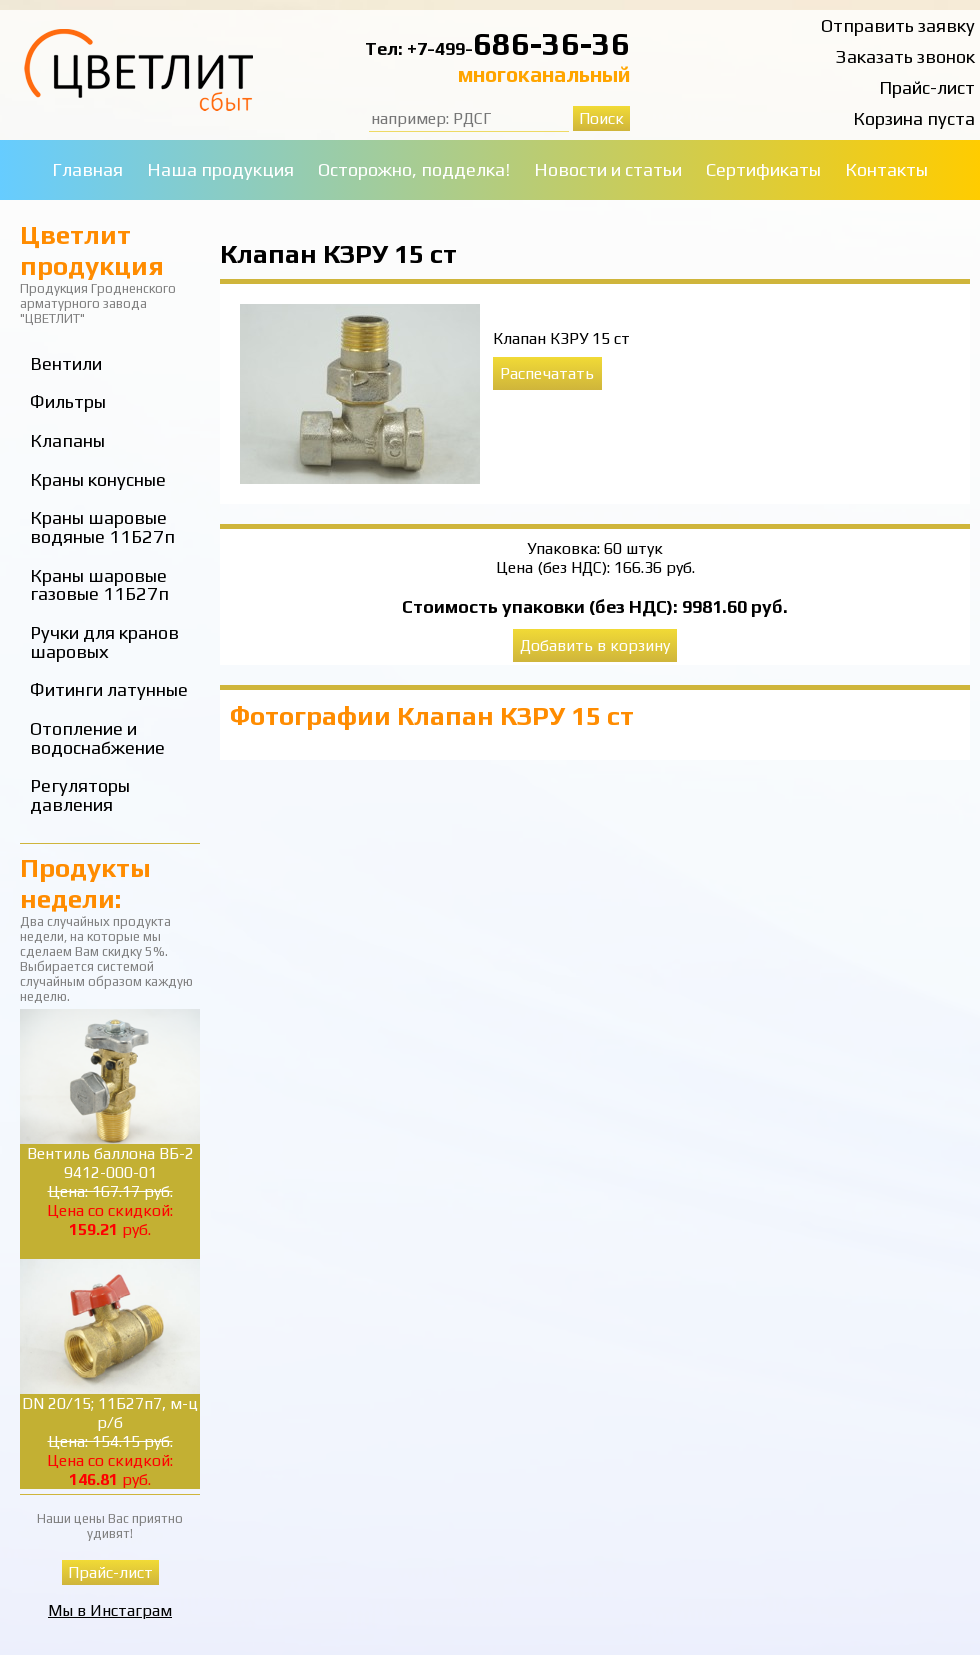 The image size is (980, 1655). Describe the element at coordinates (414, 169) in the screenshot. I see `Осторожно, подделка!` at that location.